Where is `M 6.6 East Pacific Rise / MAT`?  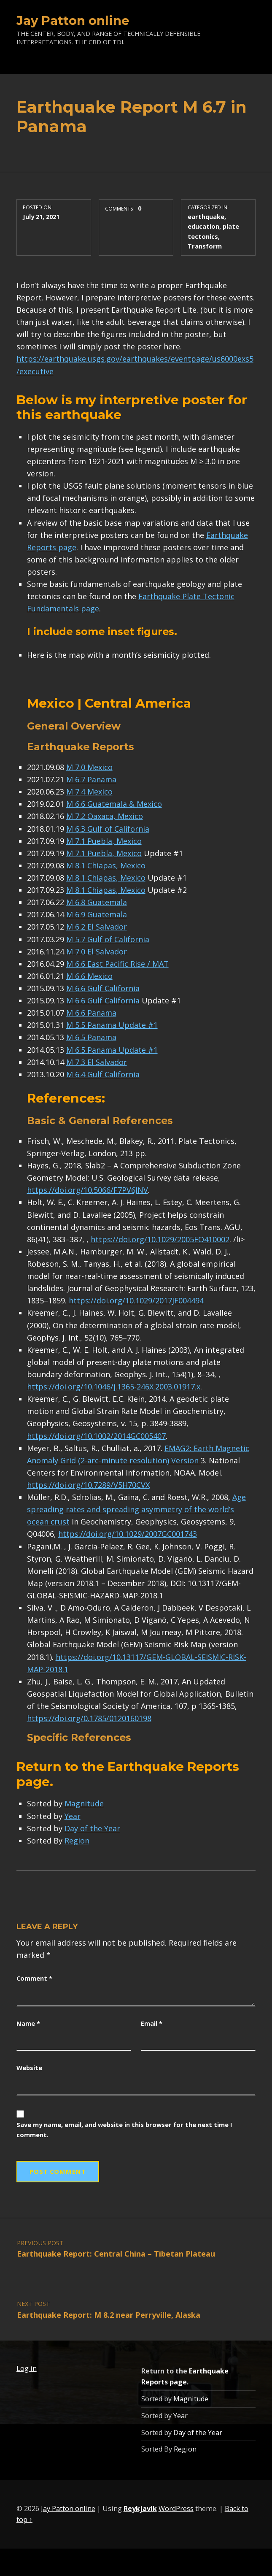 M 6.6 East Pacific Rise / MAT is located at coordinates (117, 964).